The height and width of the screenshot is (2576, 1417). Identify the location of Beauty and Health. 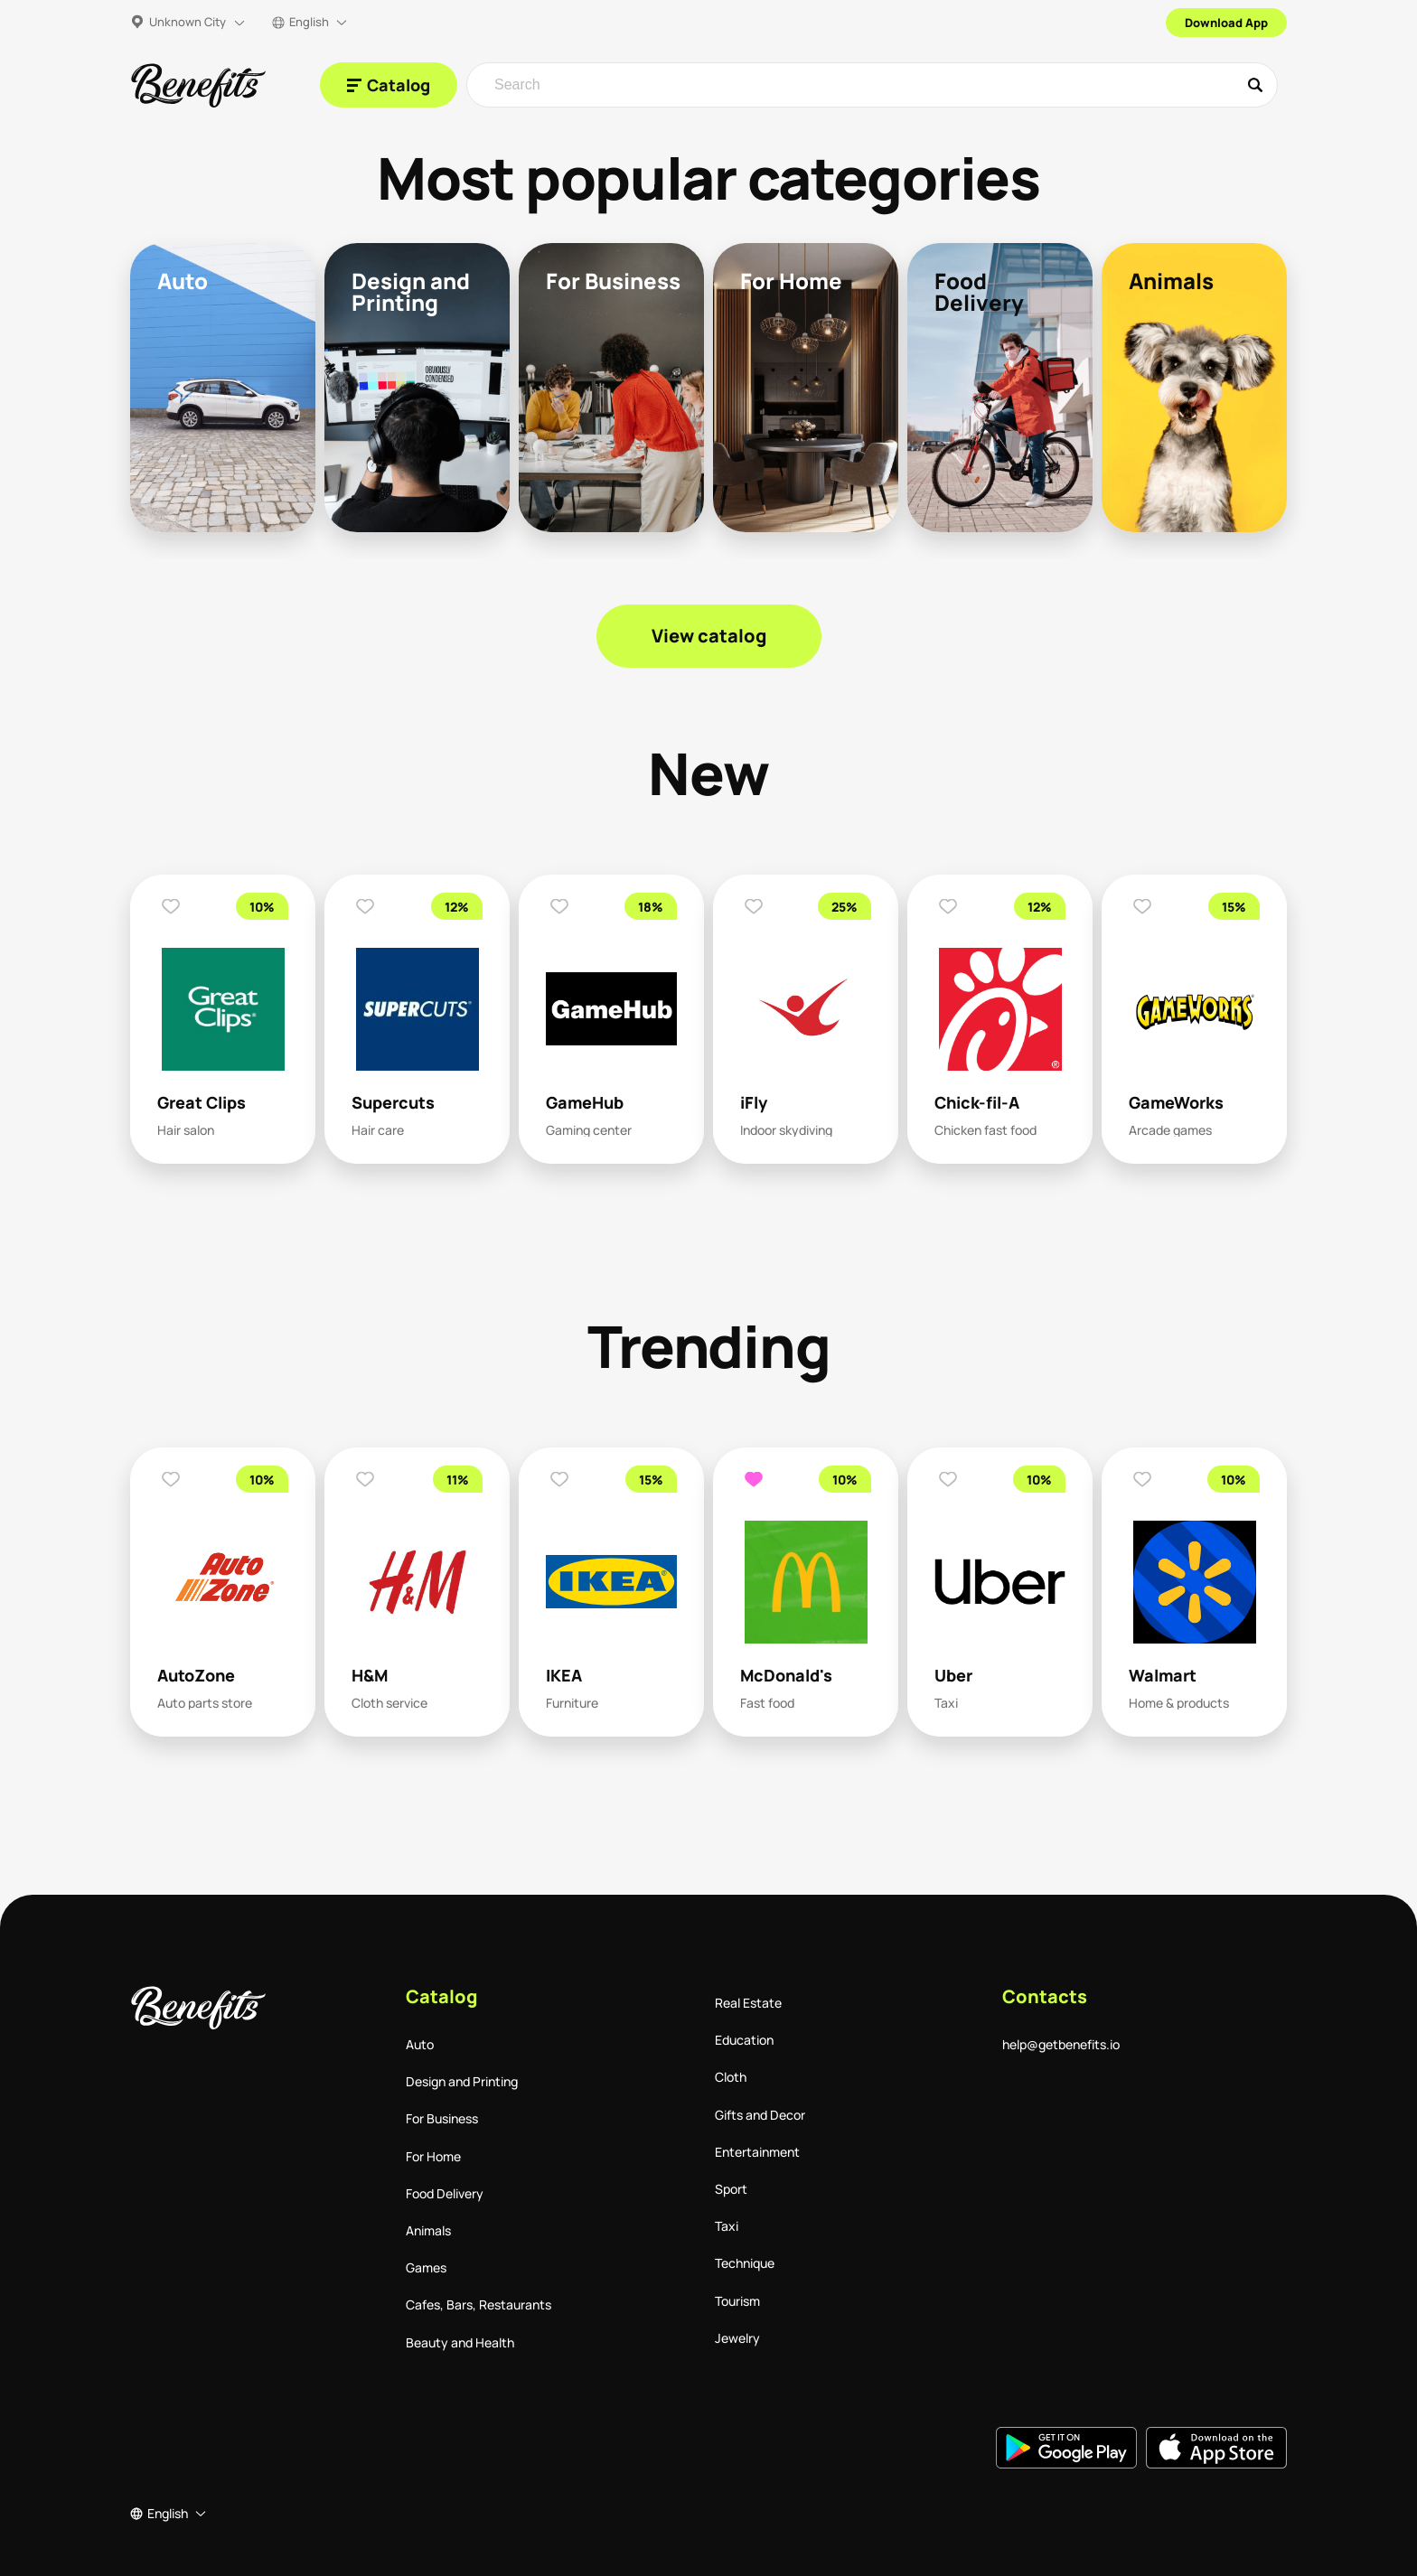
(460, 2342).